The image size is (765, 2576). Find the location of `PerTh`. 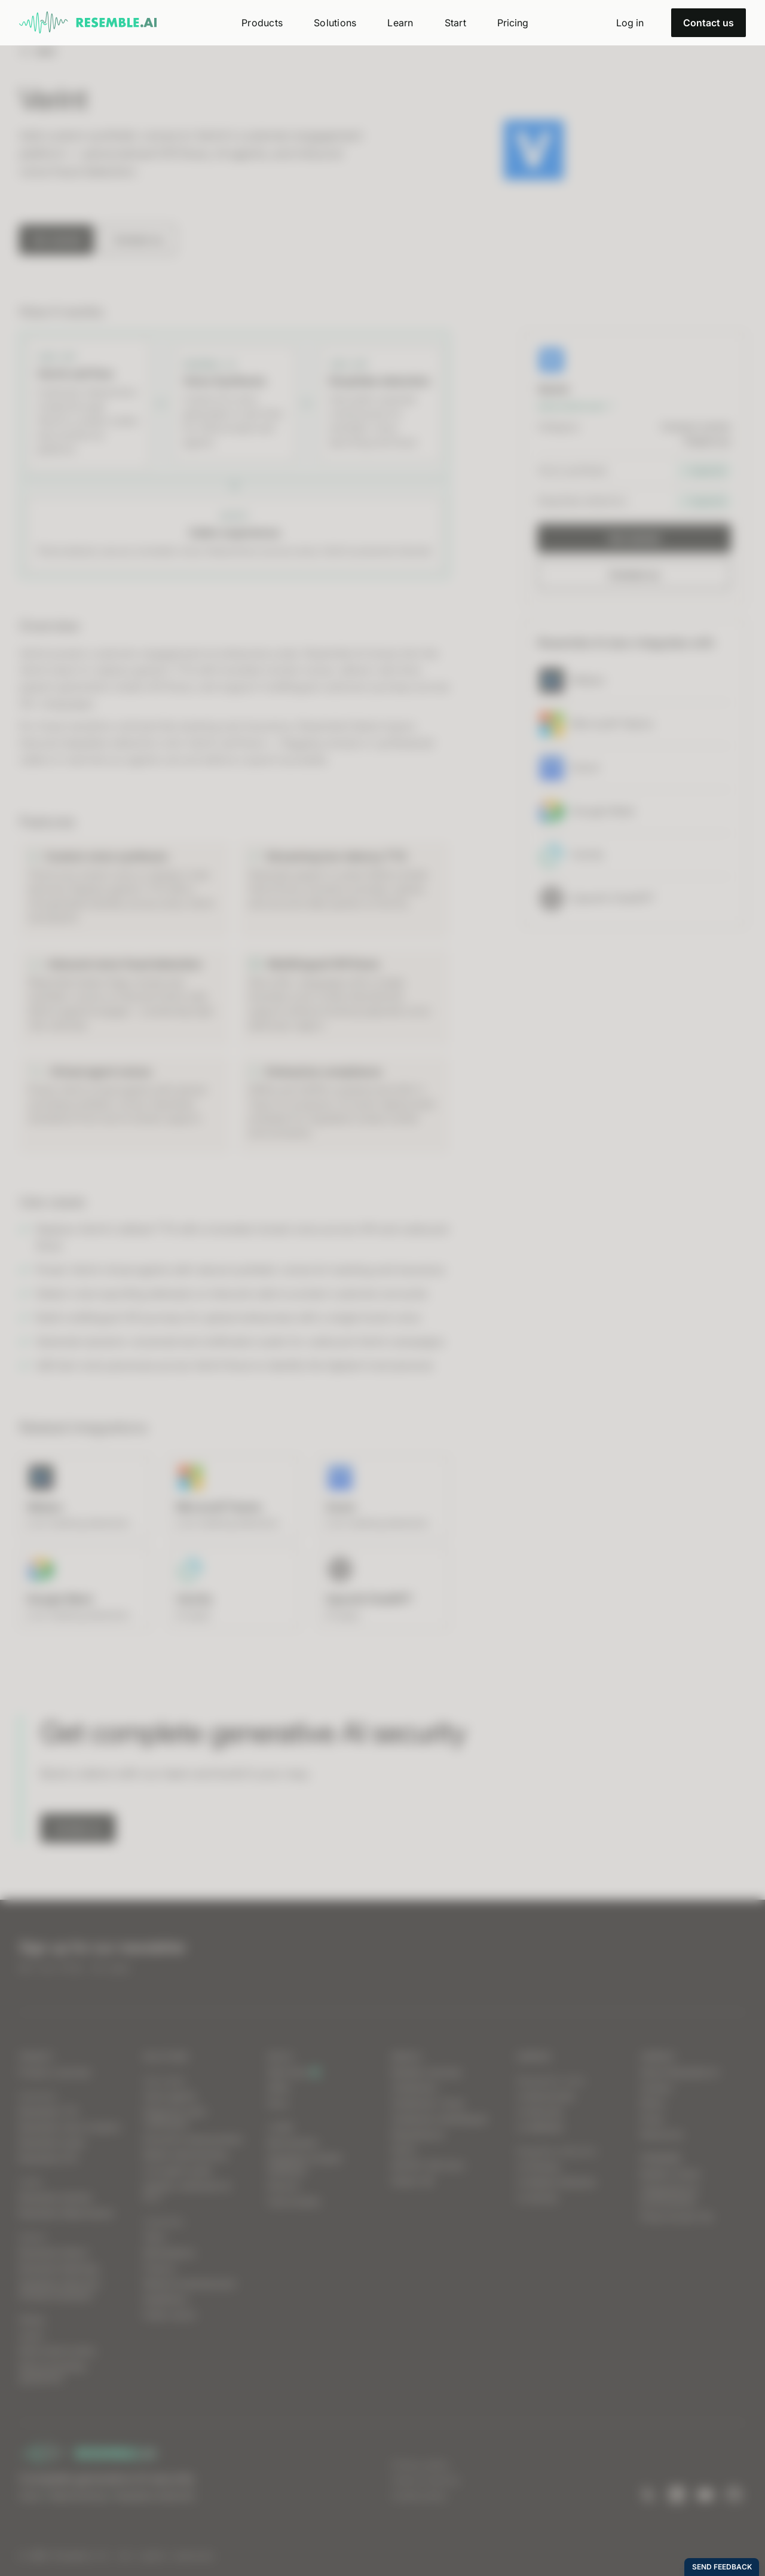

PerTh is located at coordinates (403, 2150).